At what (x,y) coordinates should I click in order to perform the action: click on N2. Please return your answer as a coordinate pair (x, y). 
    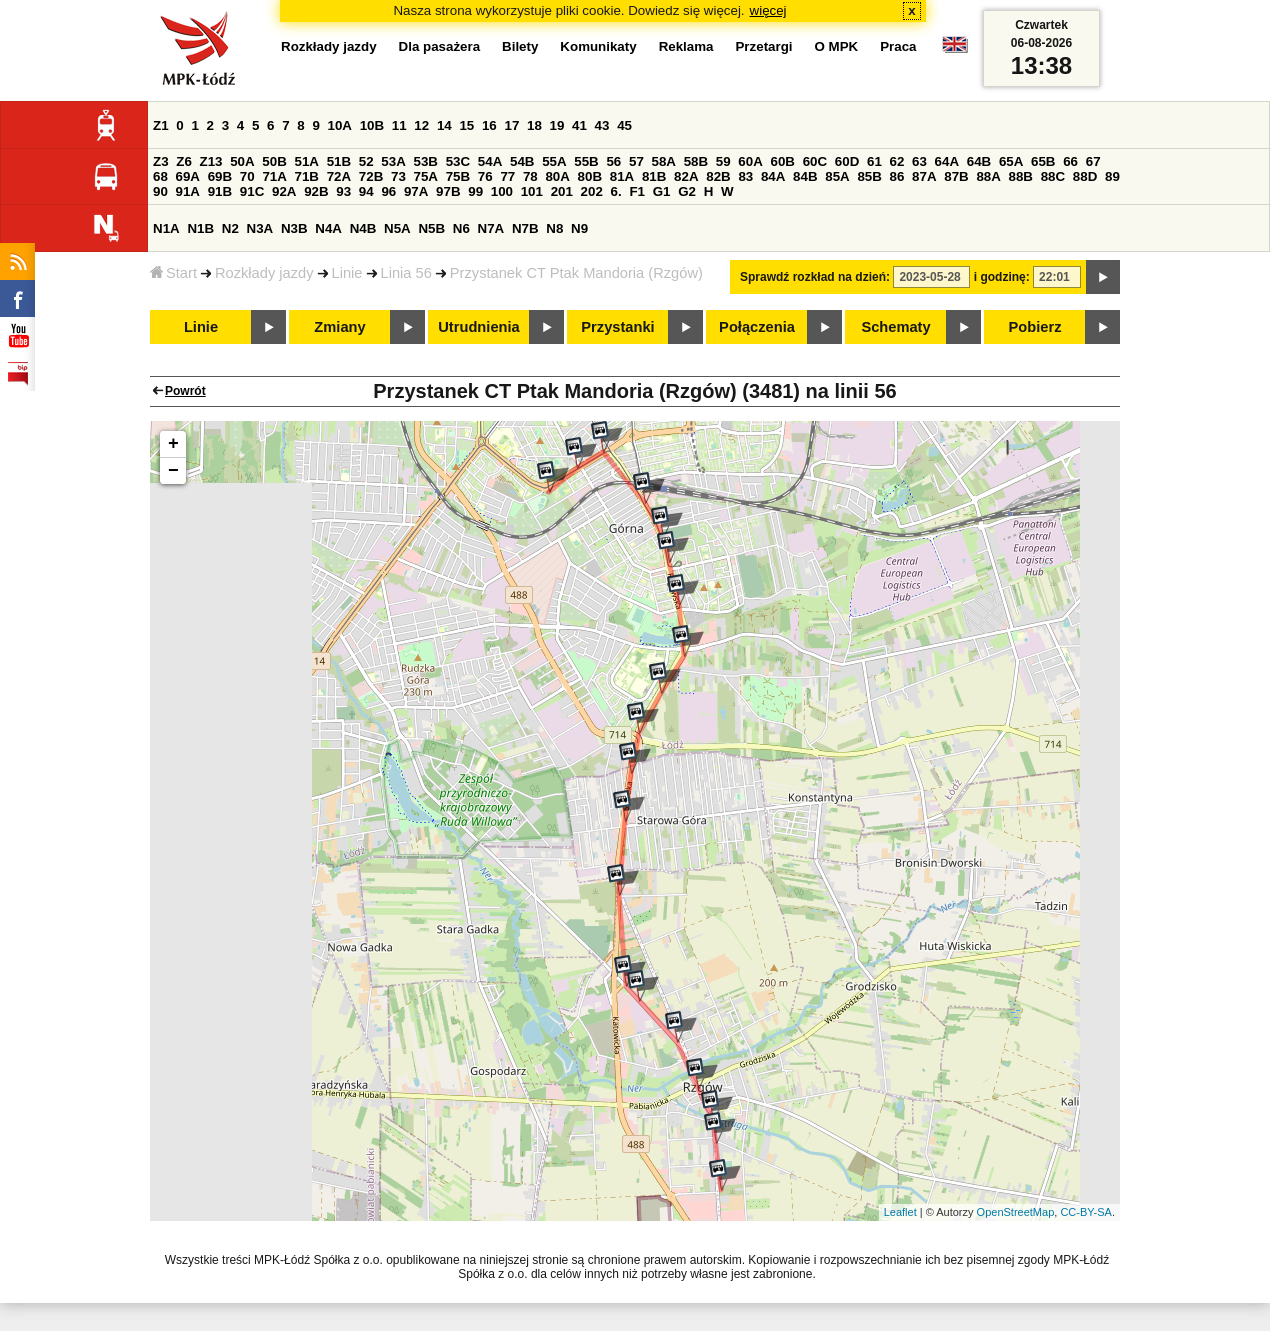
    Looking at the image, I should click on (230, 228).